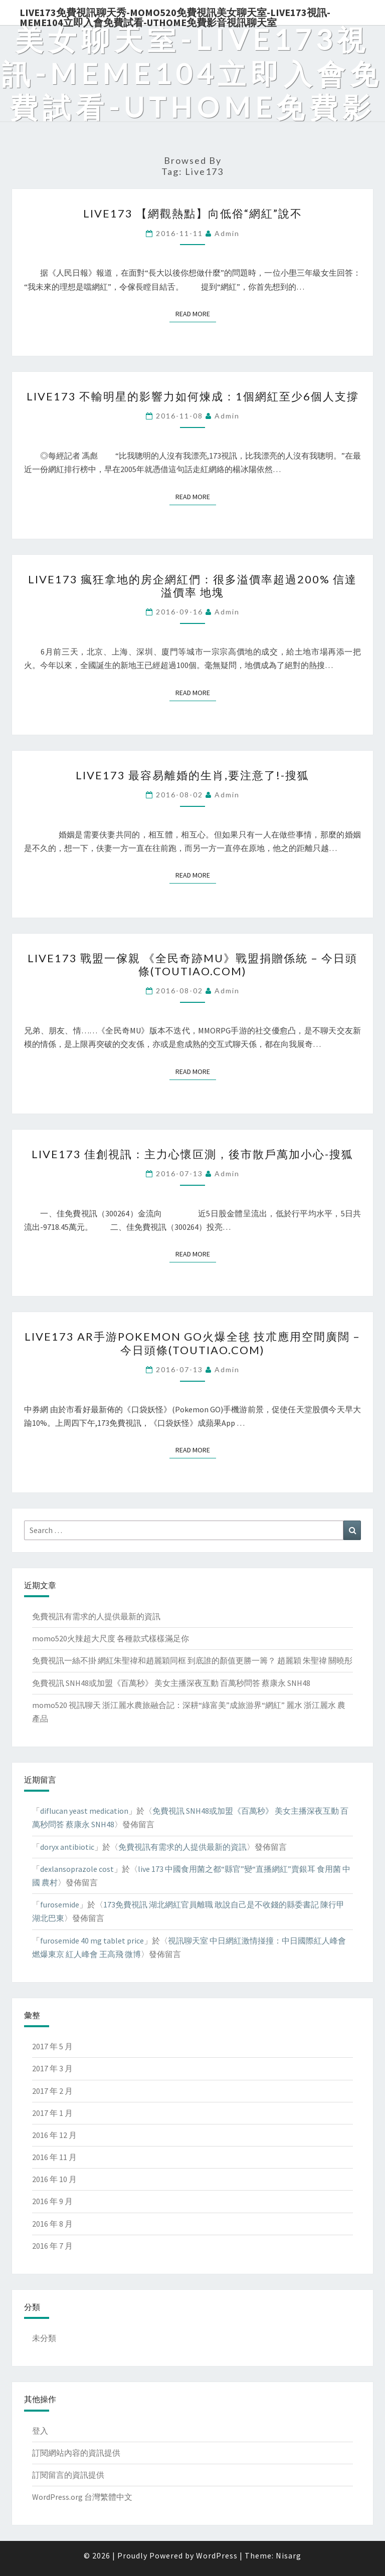 This screenshot has width=385, height=2576. I want to click on 訂閱留言的資訊提供, so click(68, 2475).